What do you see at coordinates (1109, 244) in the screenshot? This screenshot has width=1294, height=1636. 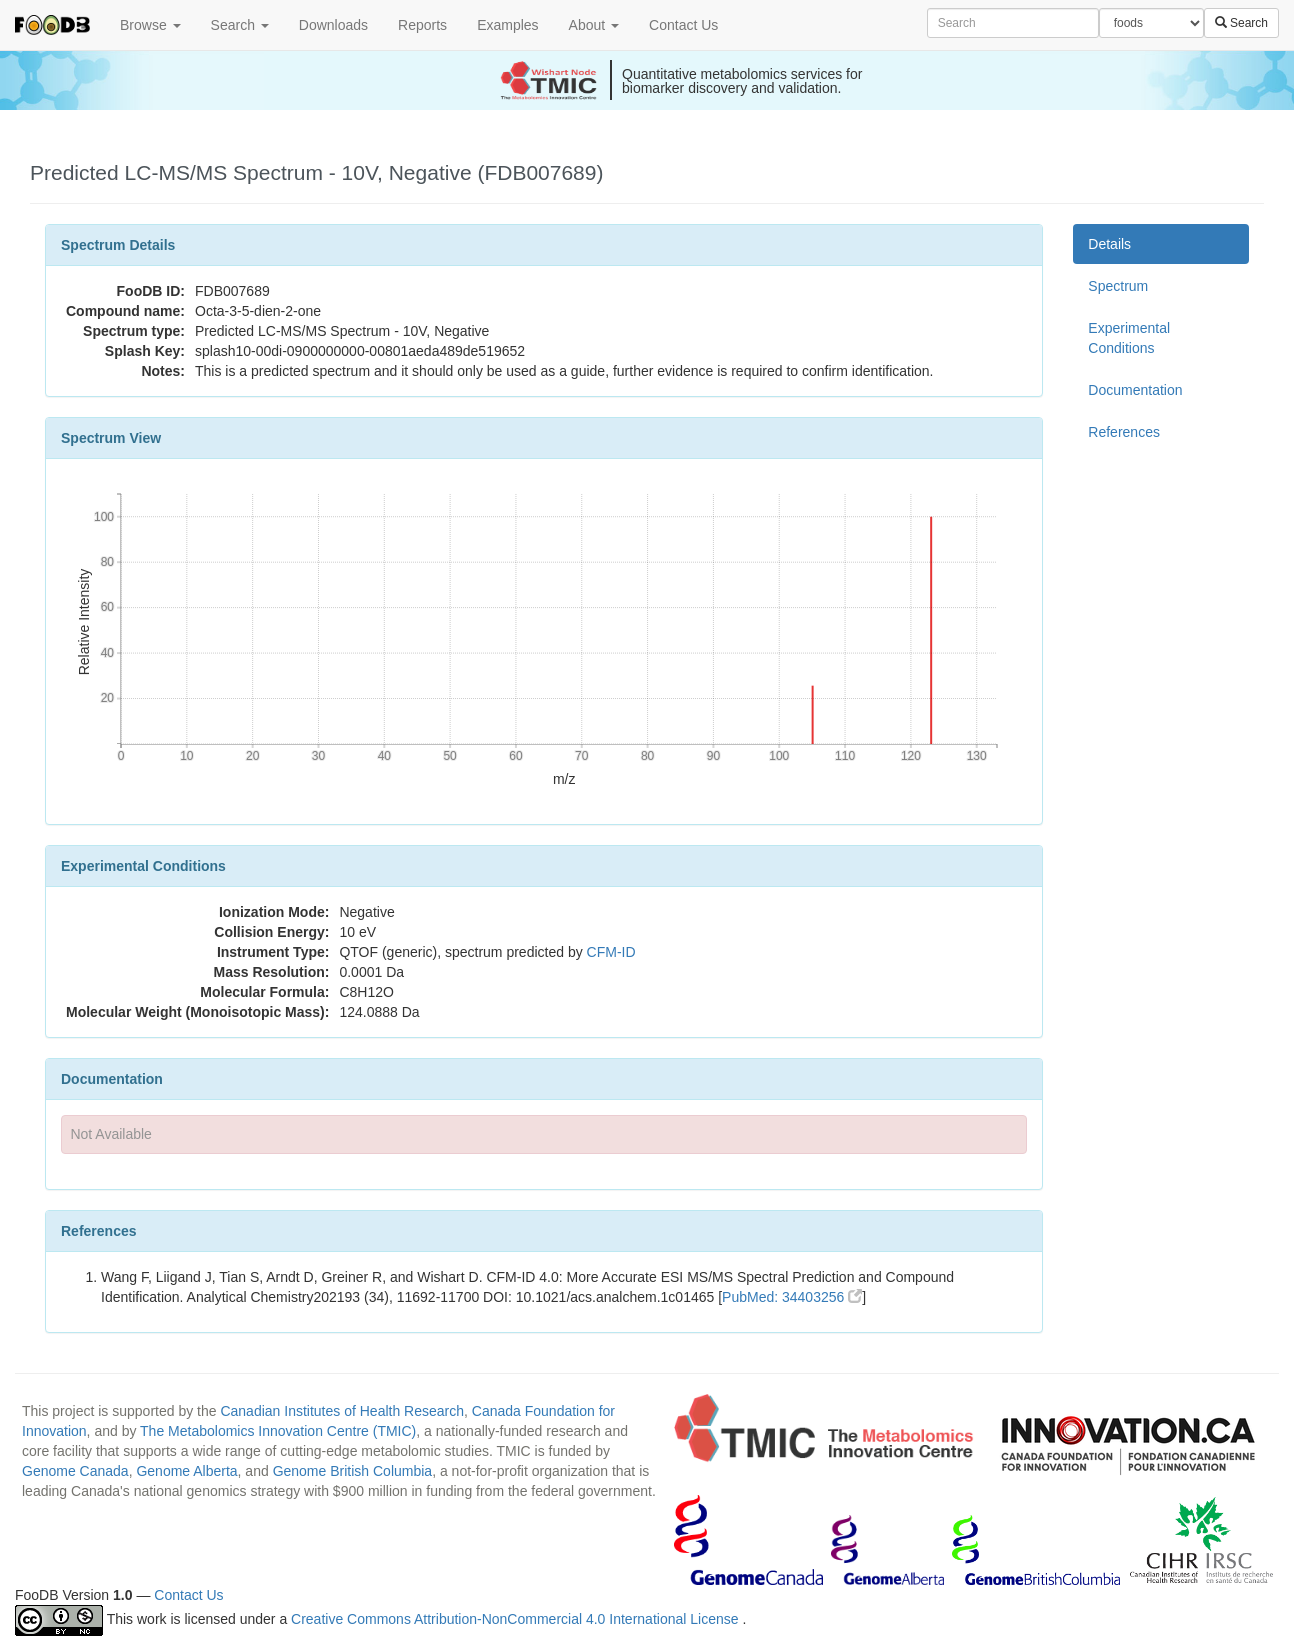 I see `Details` at bounding box center [1109, 244].